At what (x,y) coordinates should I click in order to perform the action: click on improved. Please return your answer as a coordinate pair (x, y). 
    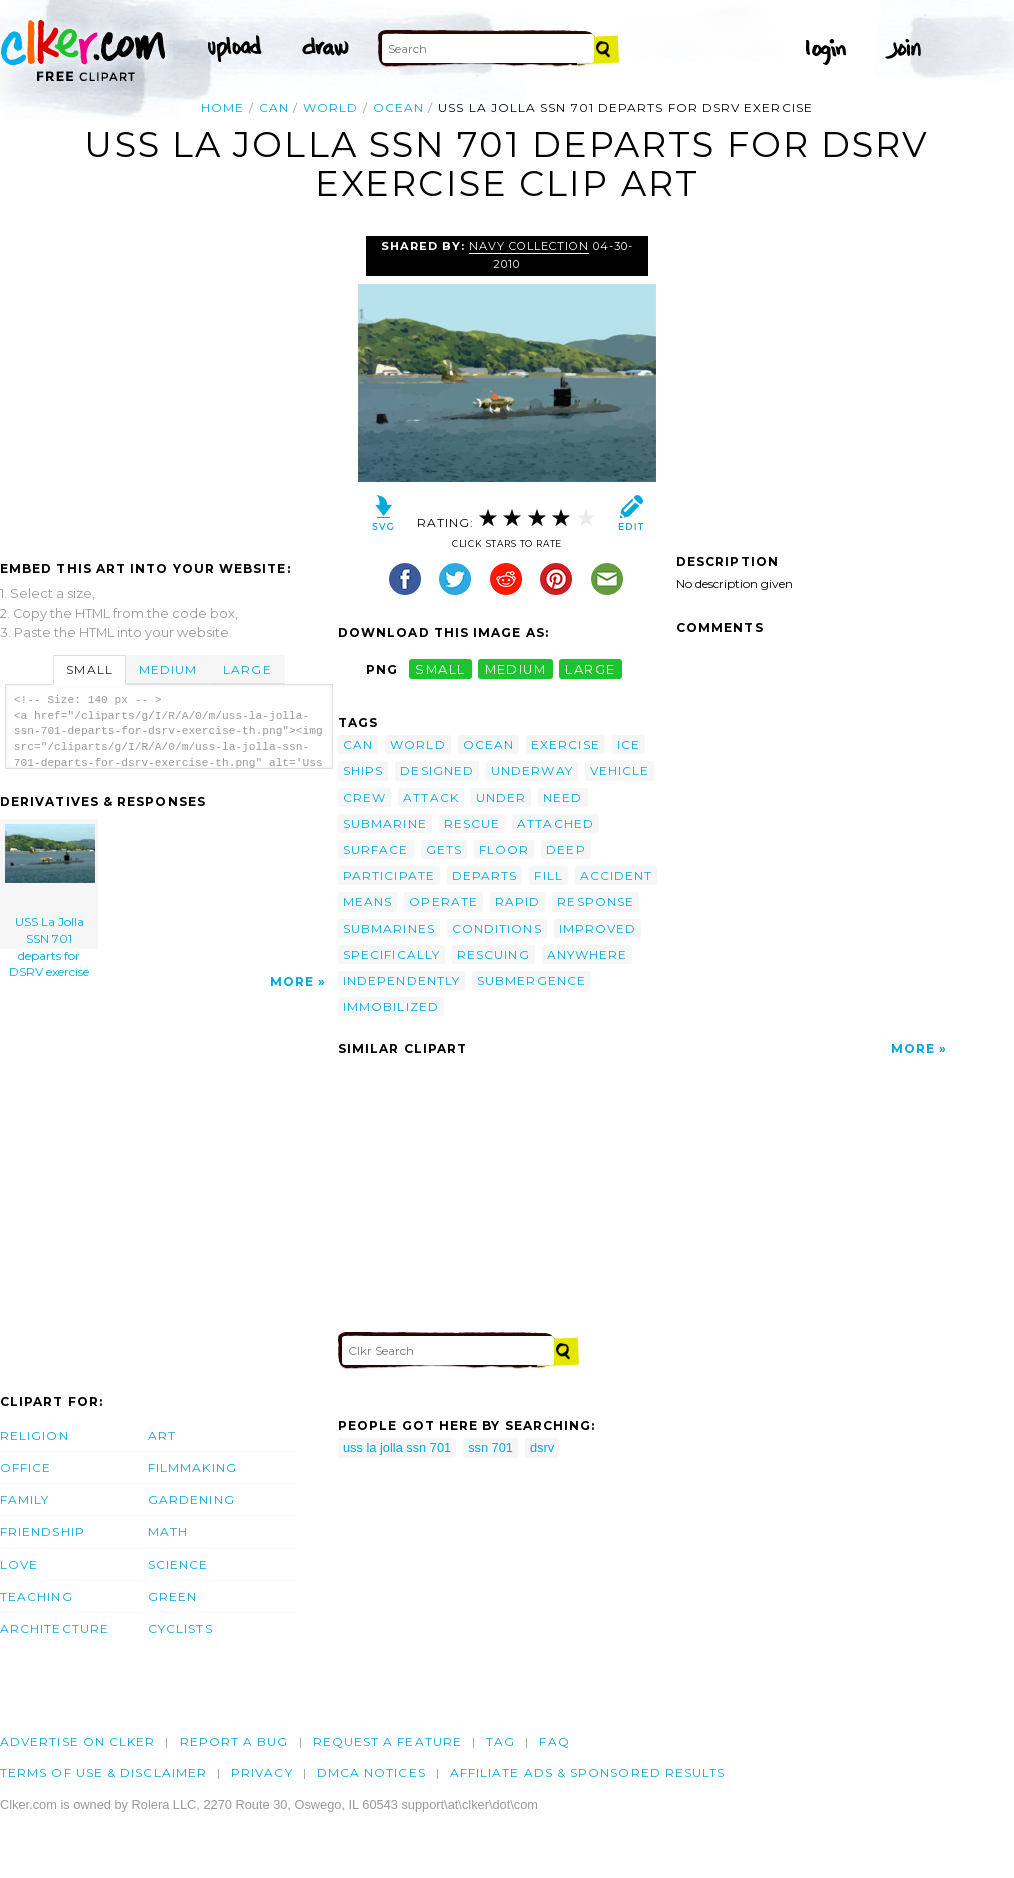
    Looking at the image, I should click on (598, 928).